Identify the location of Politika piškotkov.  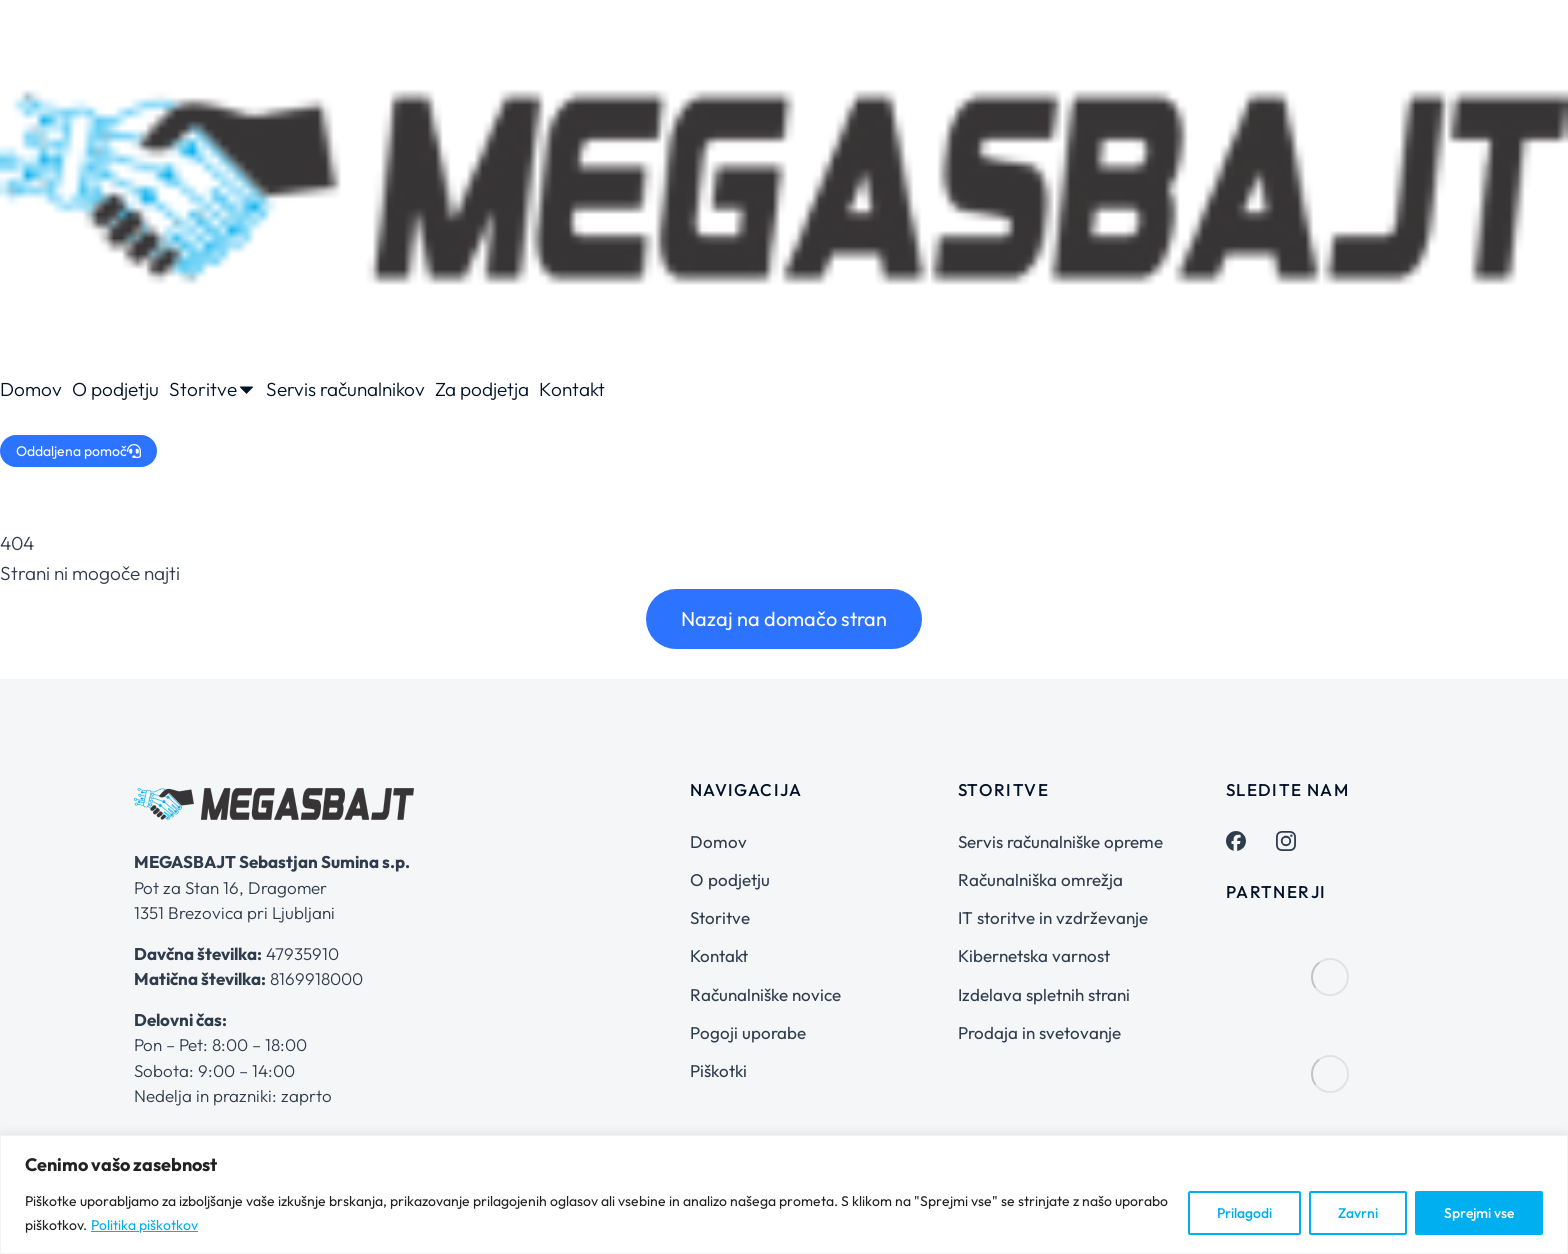
(144, 1225).